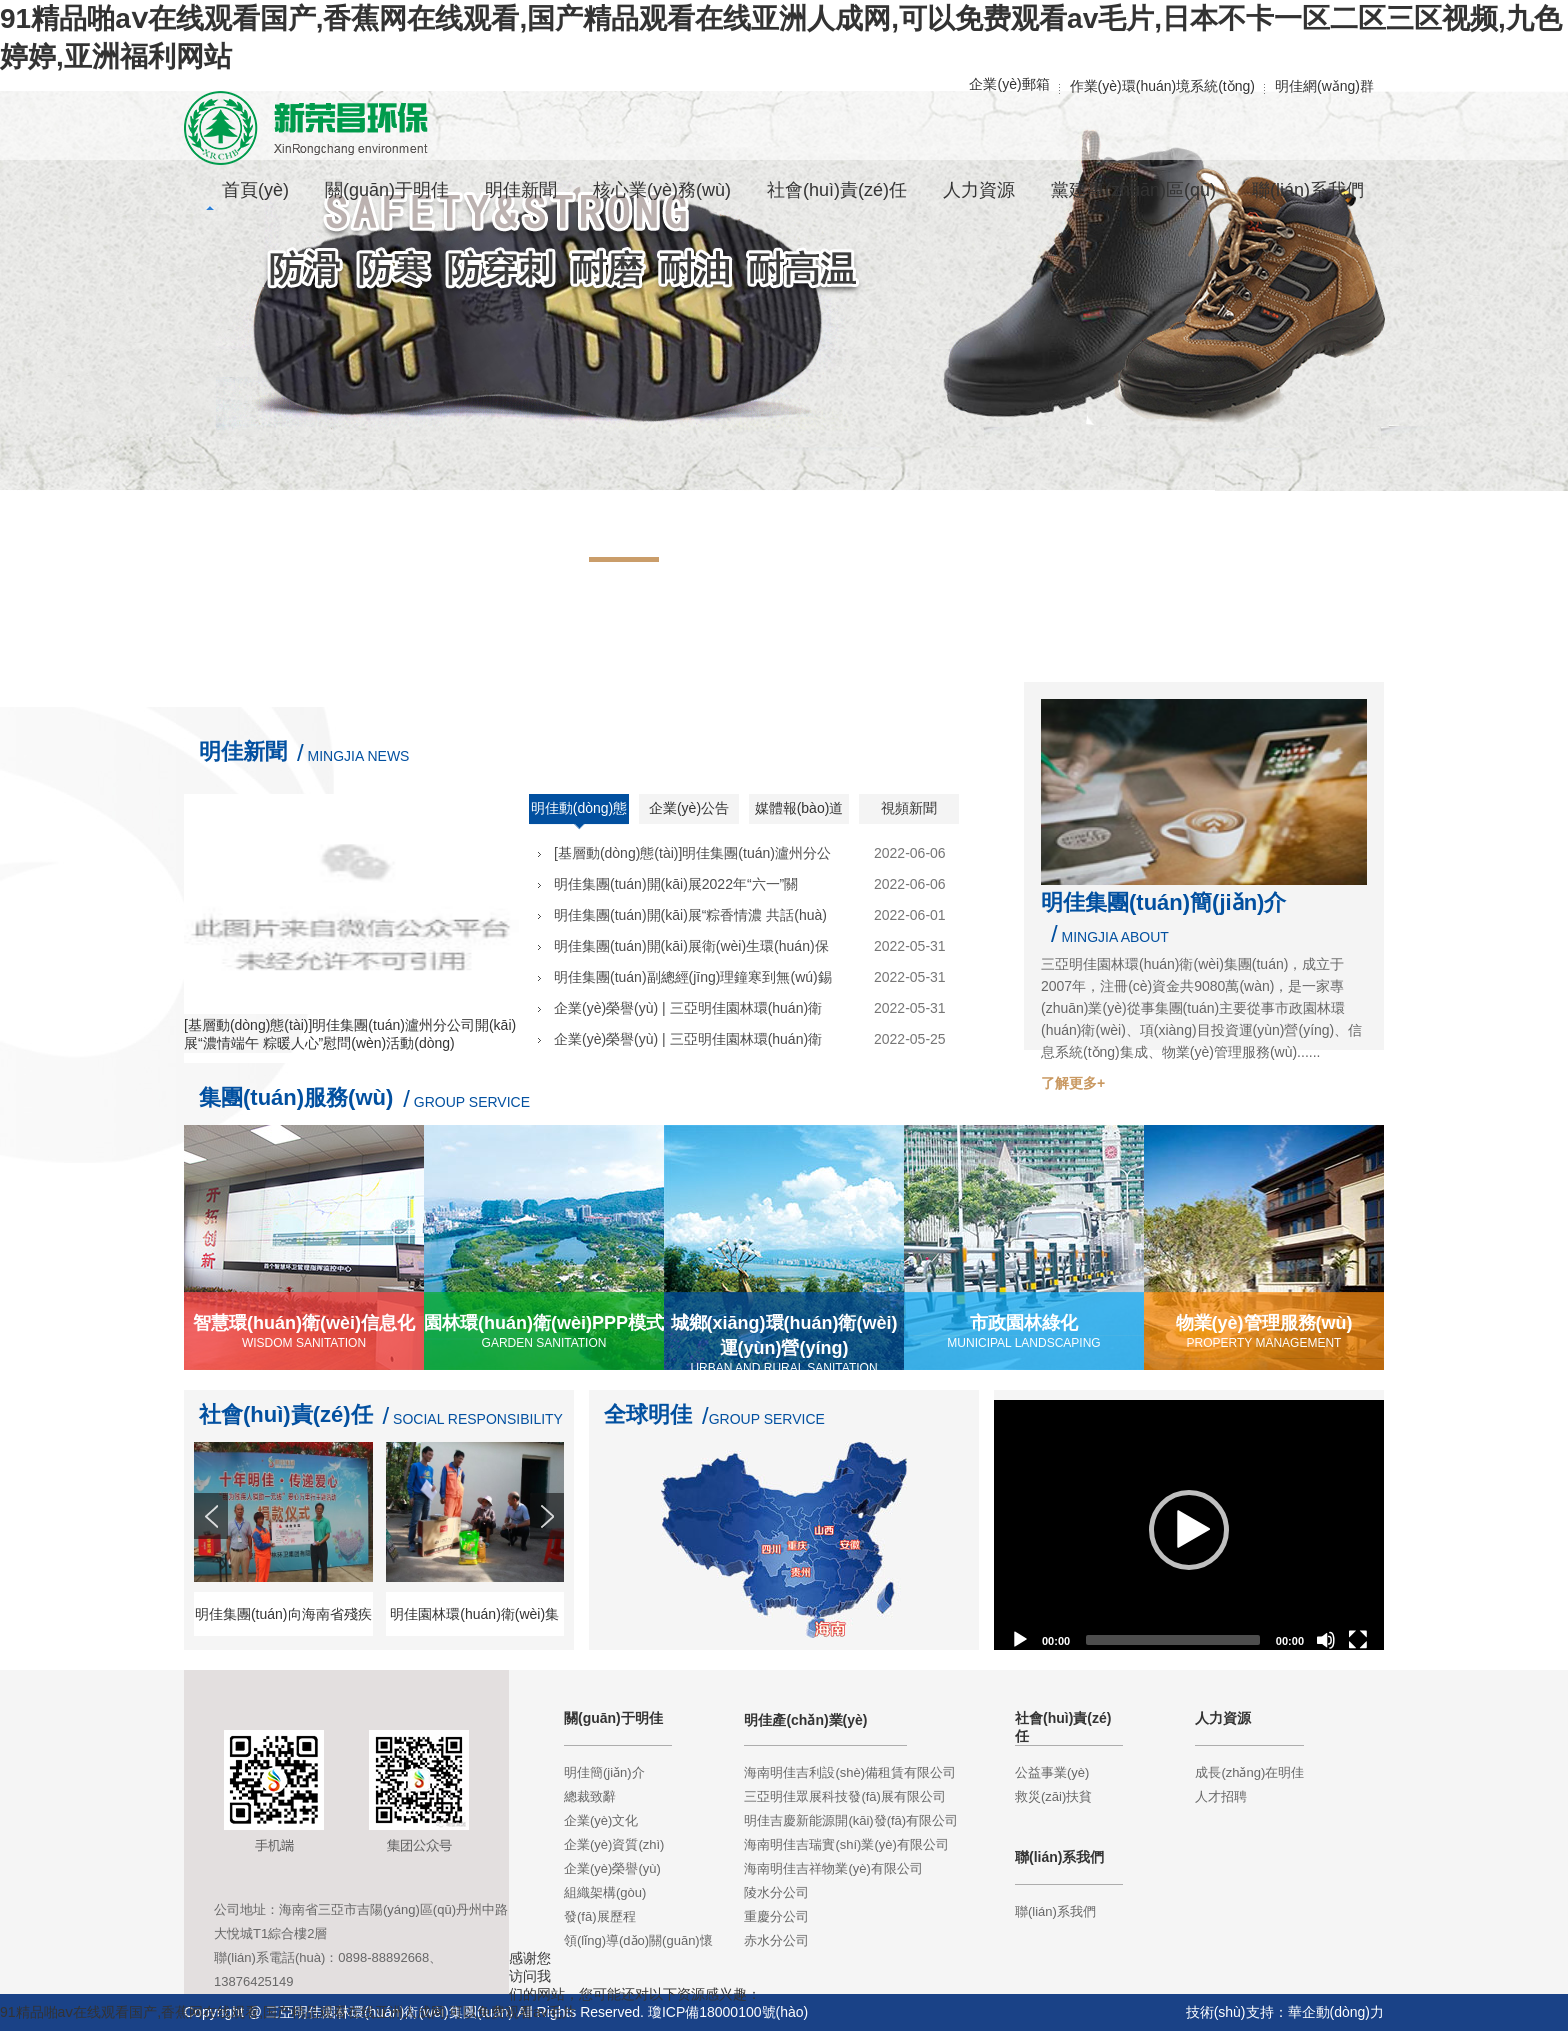 The height and width of the screenshot is (2031, 1568). What do you see at coordinates (1189, 1530) in the screenshot?
I see `[button]` at bounding box center [1189, 1530].